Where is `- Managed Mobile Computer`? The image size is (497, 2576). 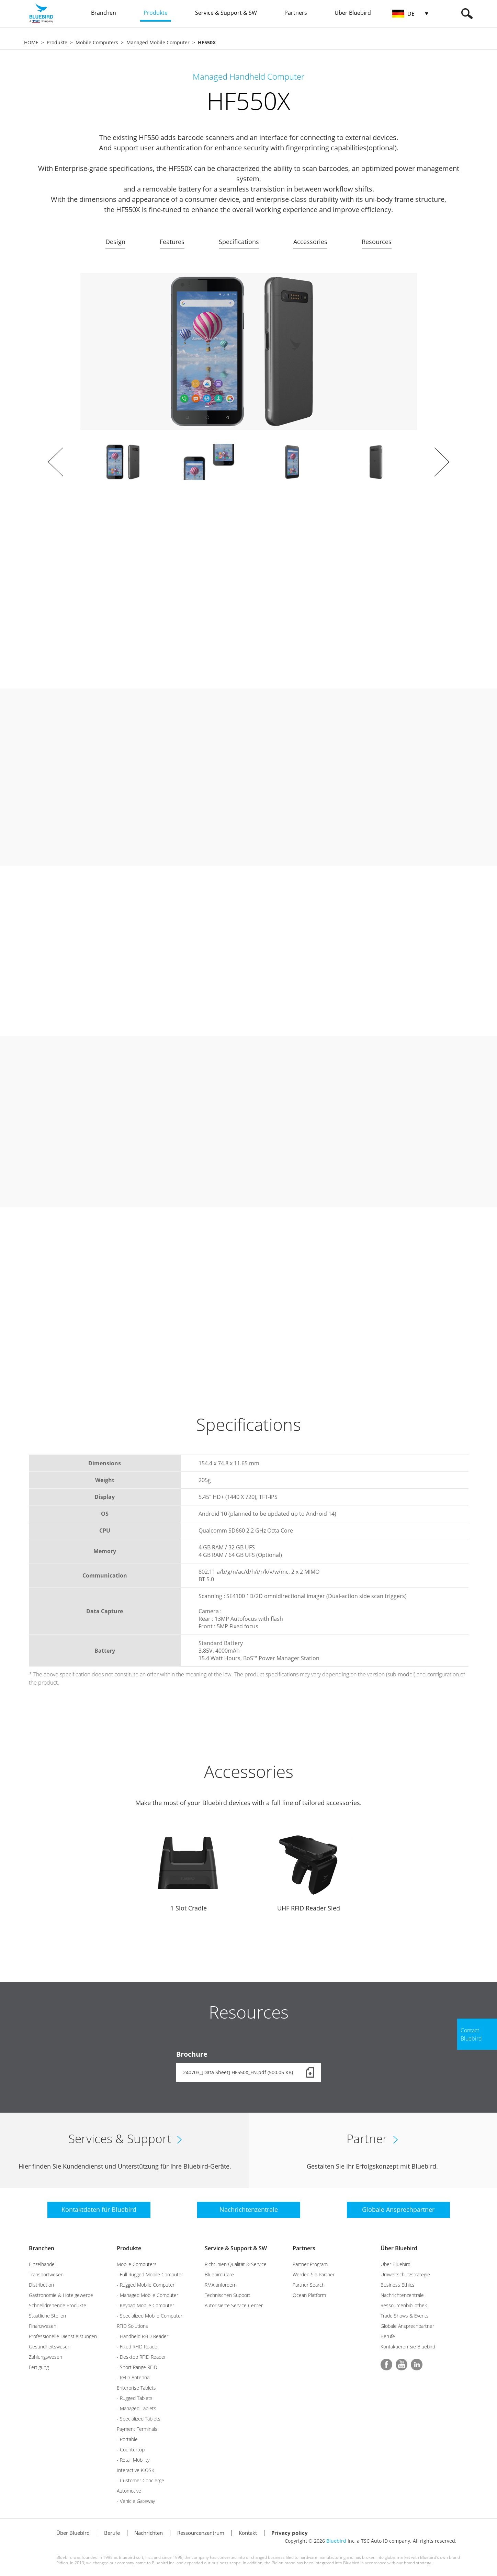 - Managed Mobile Computer is located at coordinates (147, 2295).